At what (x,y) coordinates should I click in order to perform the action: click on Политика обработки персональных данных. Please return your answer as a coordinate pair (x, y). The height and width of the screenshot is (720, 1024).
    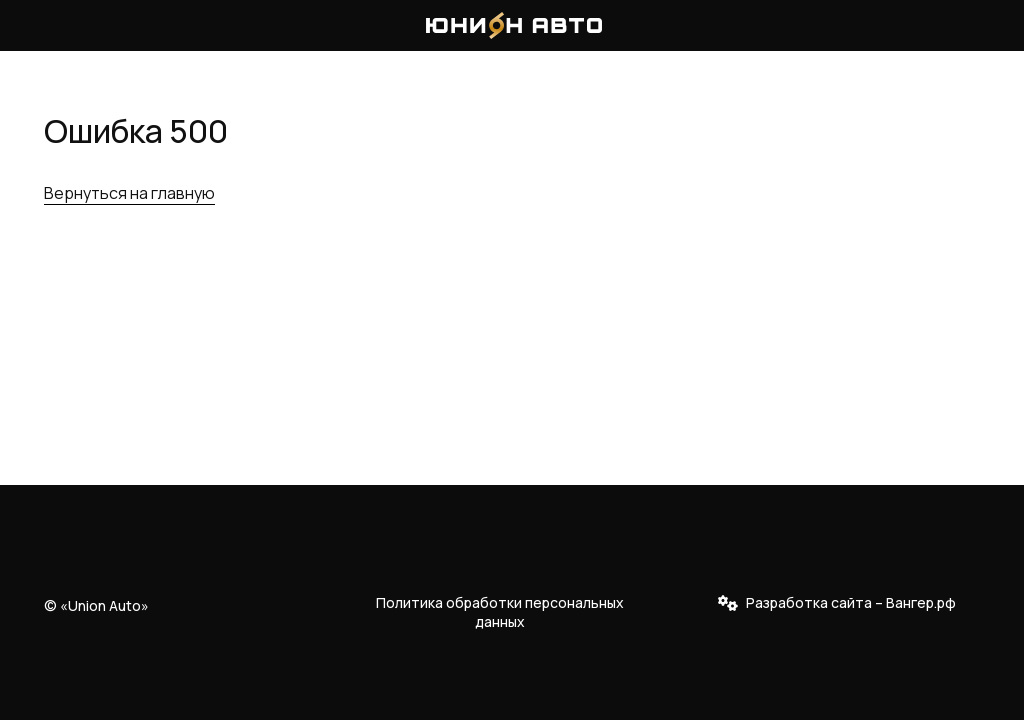
    Looking at the image, I should click on (500, 612).